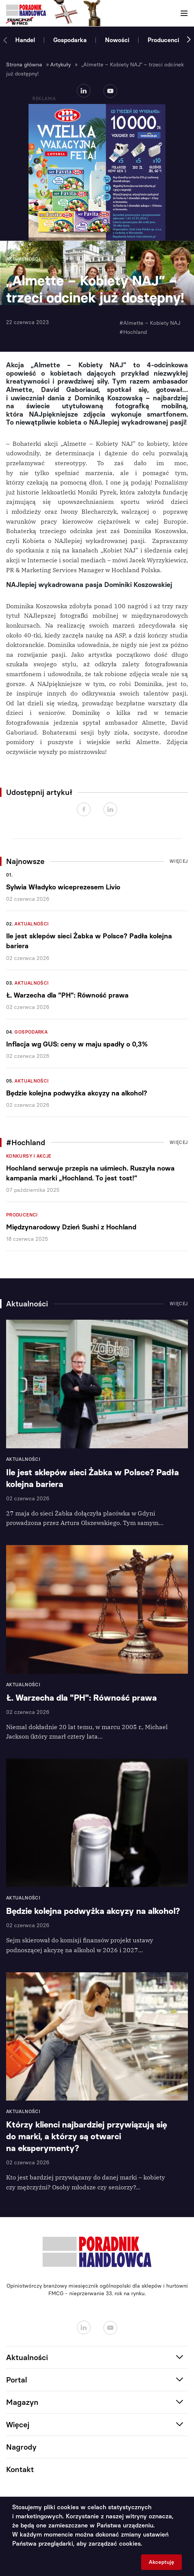 The height and width of the screenshot is (2576, 194). Describe the element at coordinates (163, 40) in the screenshot. I see `Producenci` at that location.